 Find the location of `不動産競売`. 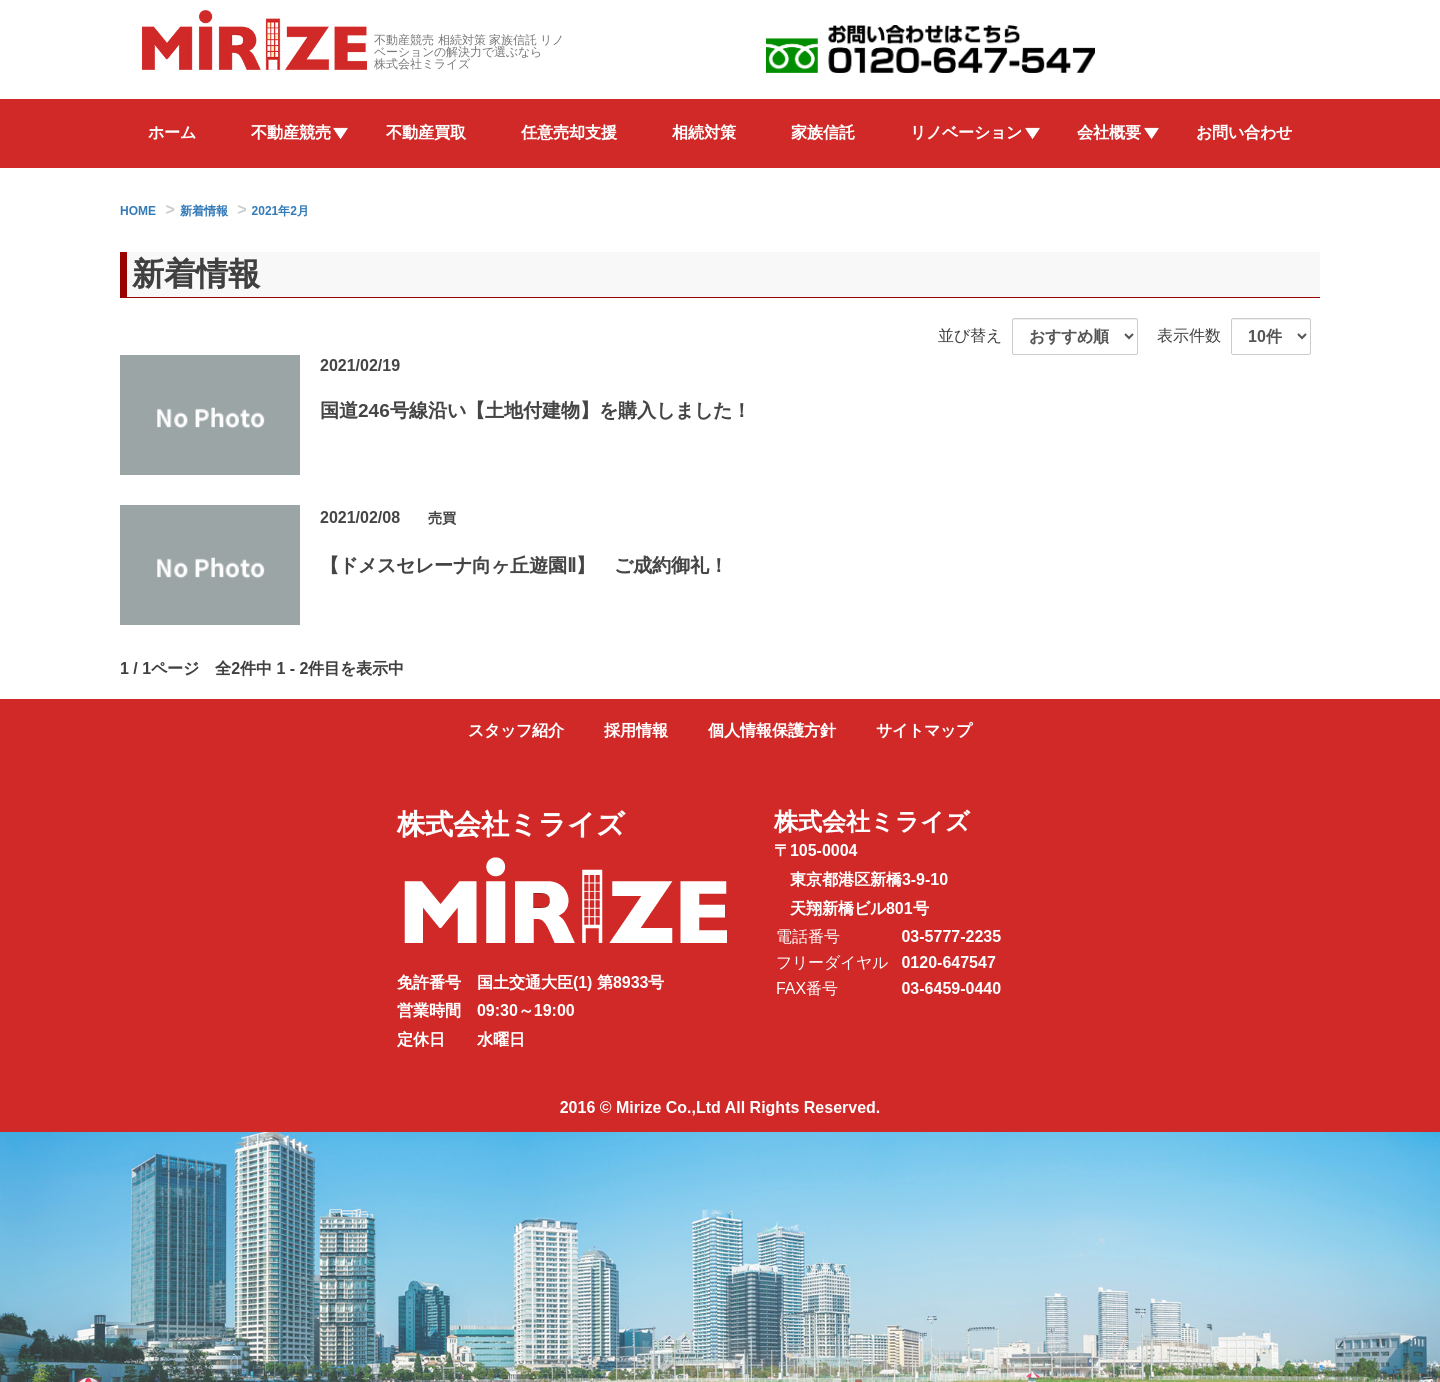

不動産競売 is located at coordinates (291, 132).